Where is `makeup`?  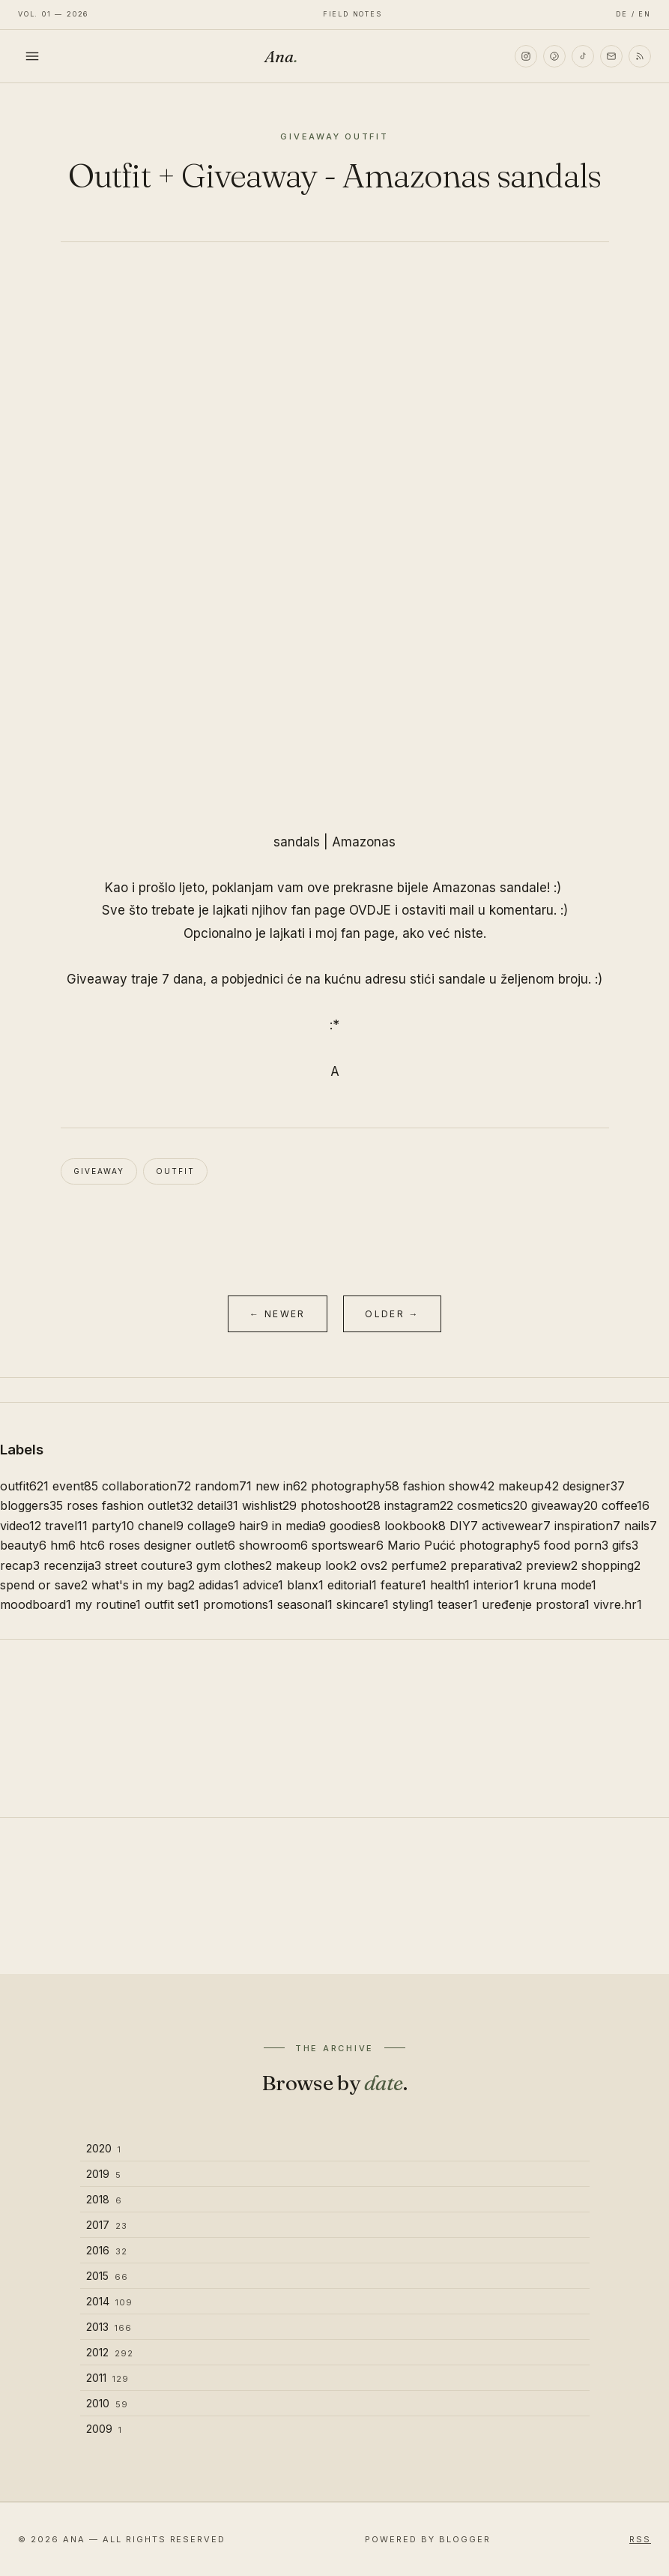 makeup is located at coordinates (528, 1485).